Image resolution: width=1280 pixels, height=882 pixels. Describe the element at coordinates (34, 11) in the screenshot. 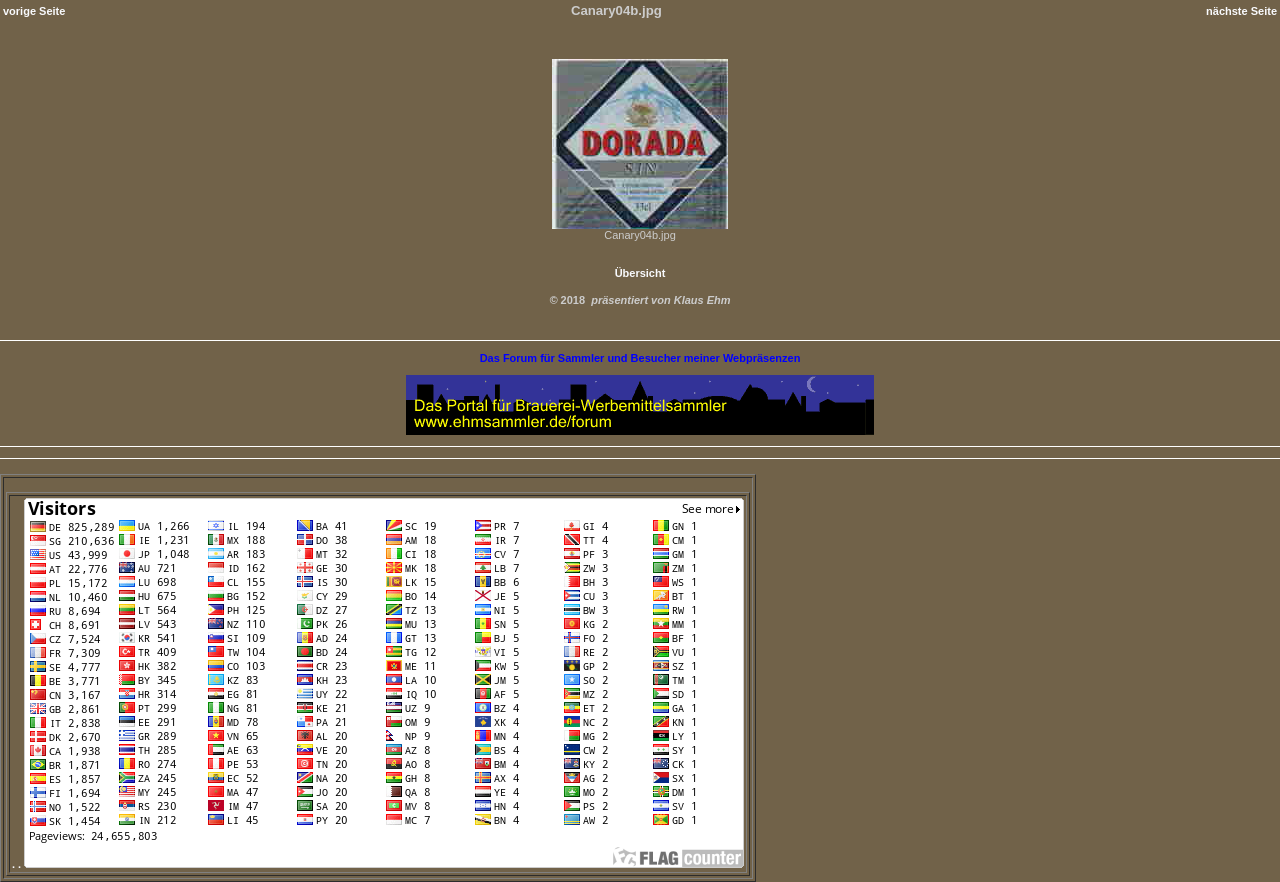

I see `vorige Seite` at that location.